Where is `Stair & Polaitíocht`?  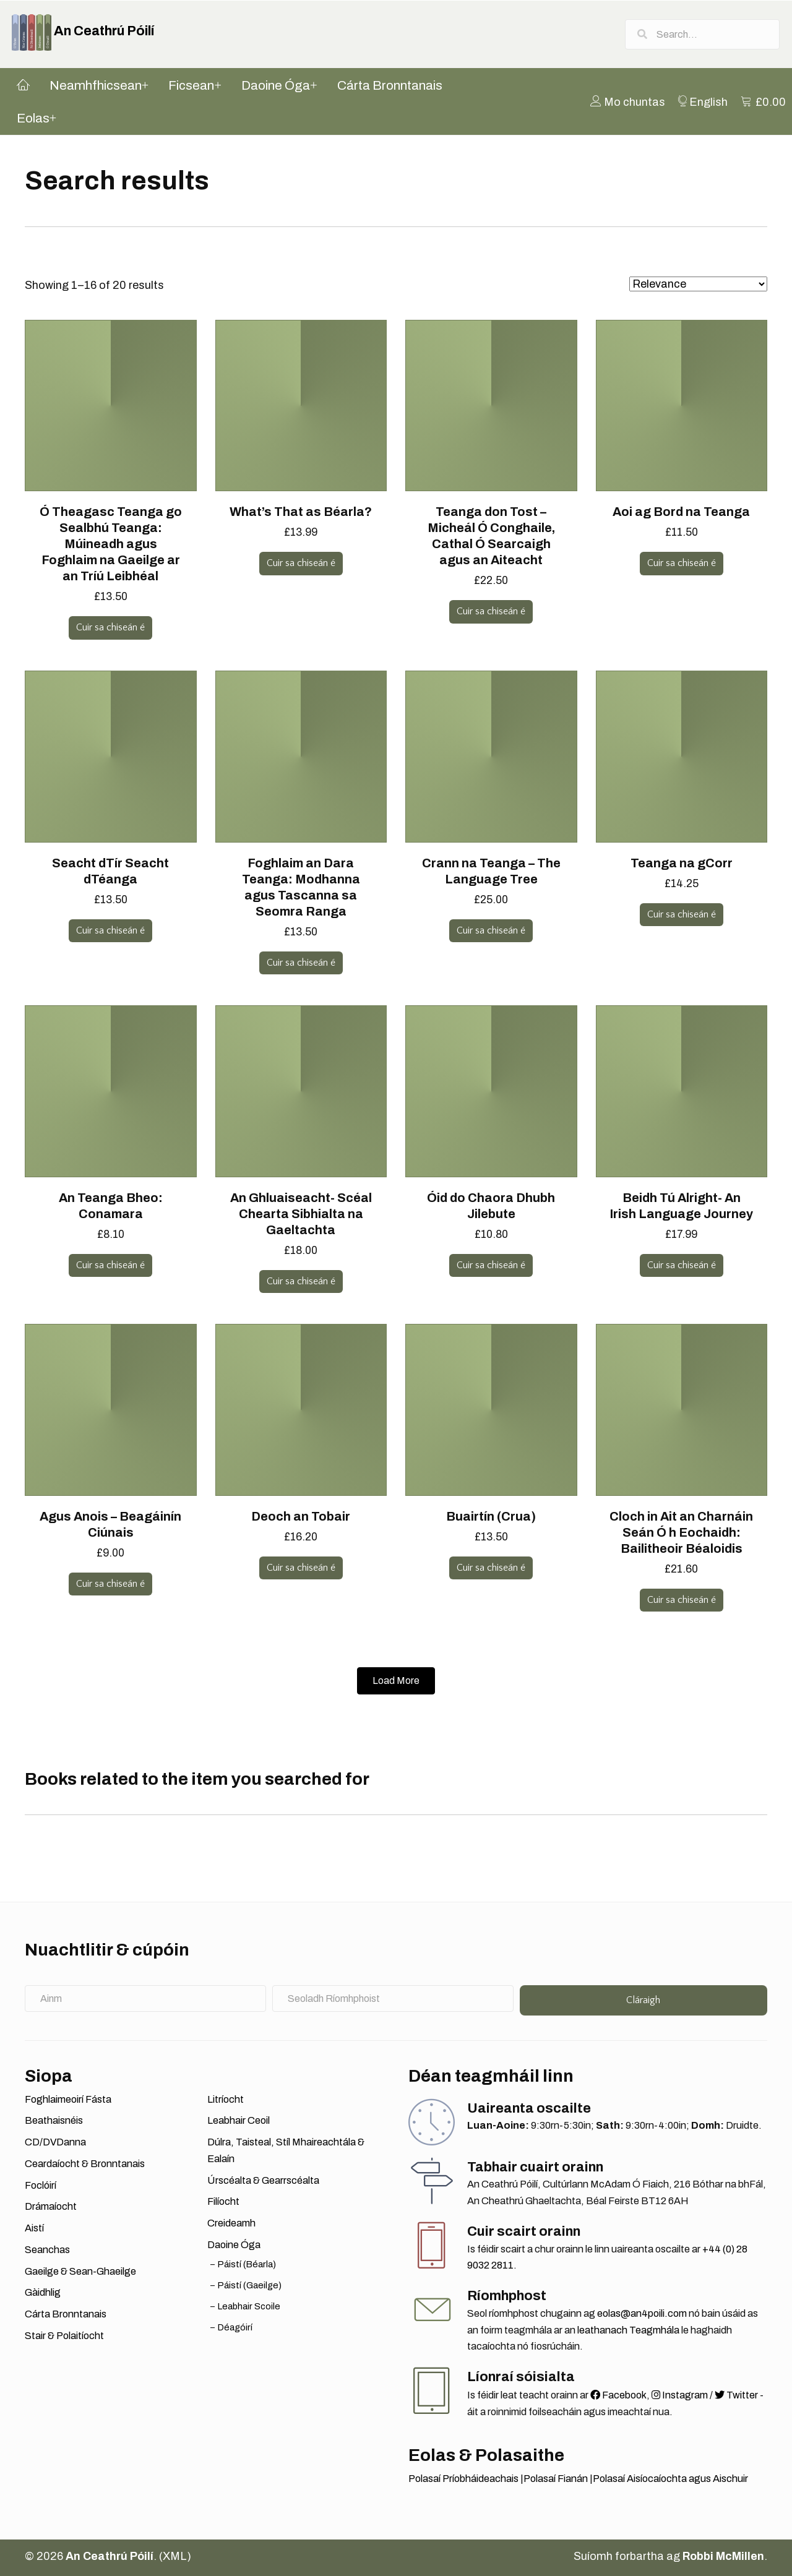 Stair & Polaitíocht is located at coordinates (64, 2335).